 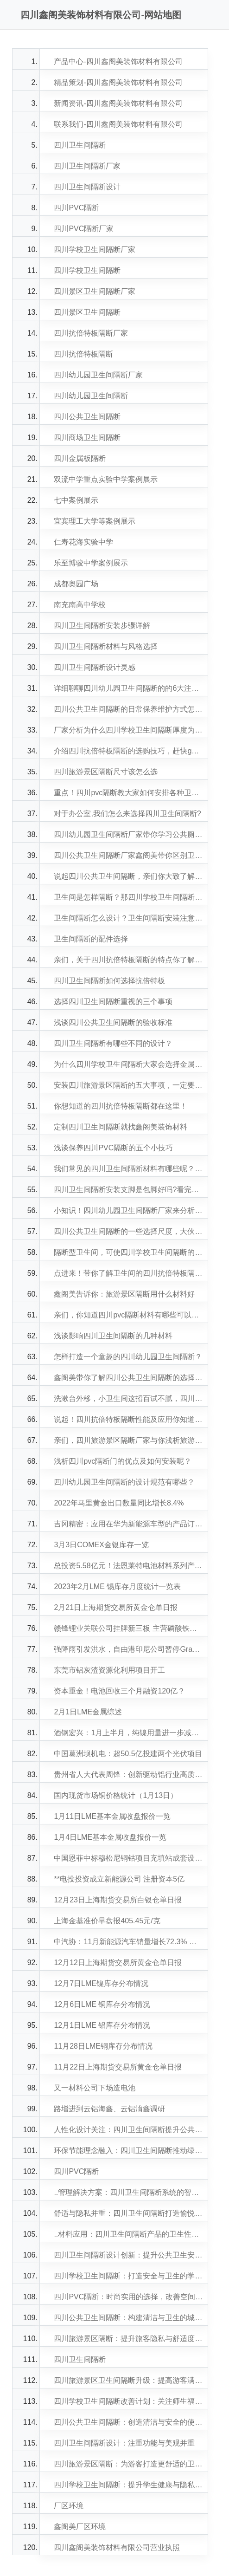 What do you see at coordinates (118, 1962) in the screenshot?
I see `12月12日上海期货交易所黄金仓单日报` at bounding box center [118, 1962].